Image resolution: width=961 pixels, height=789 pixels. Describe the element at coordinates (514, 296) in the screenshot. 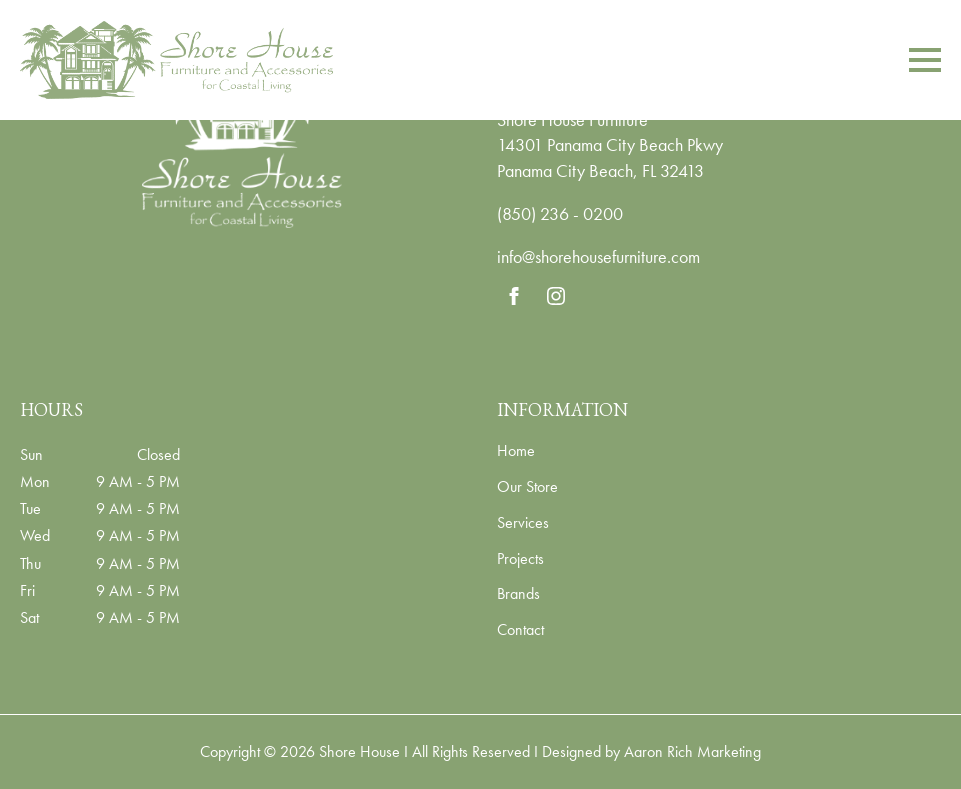

I see `[facebook]` at that location.